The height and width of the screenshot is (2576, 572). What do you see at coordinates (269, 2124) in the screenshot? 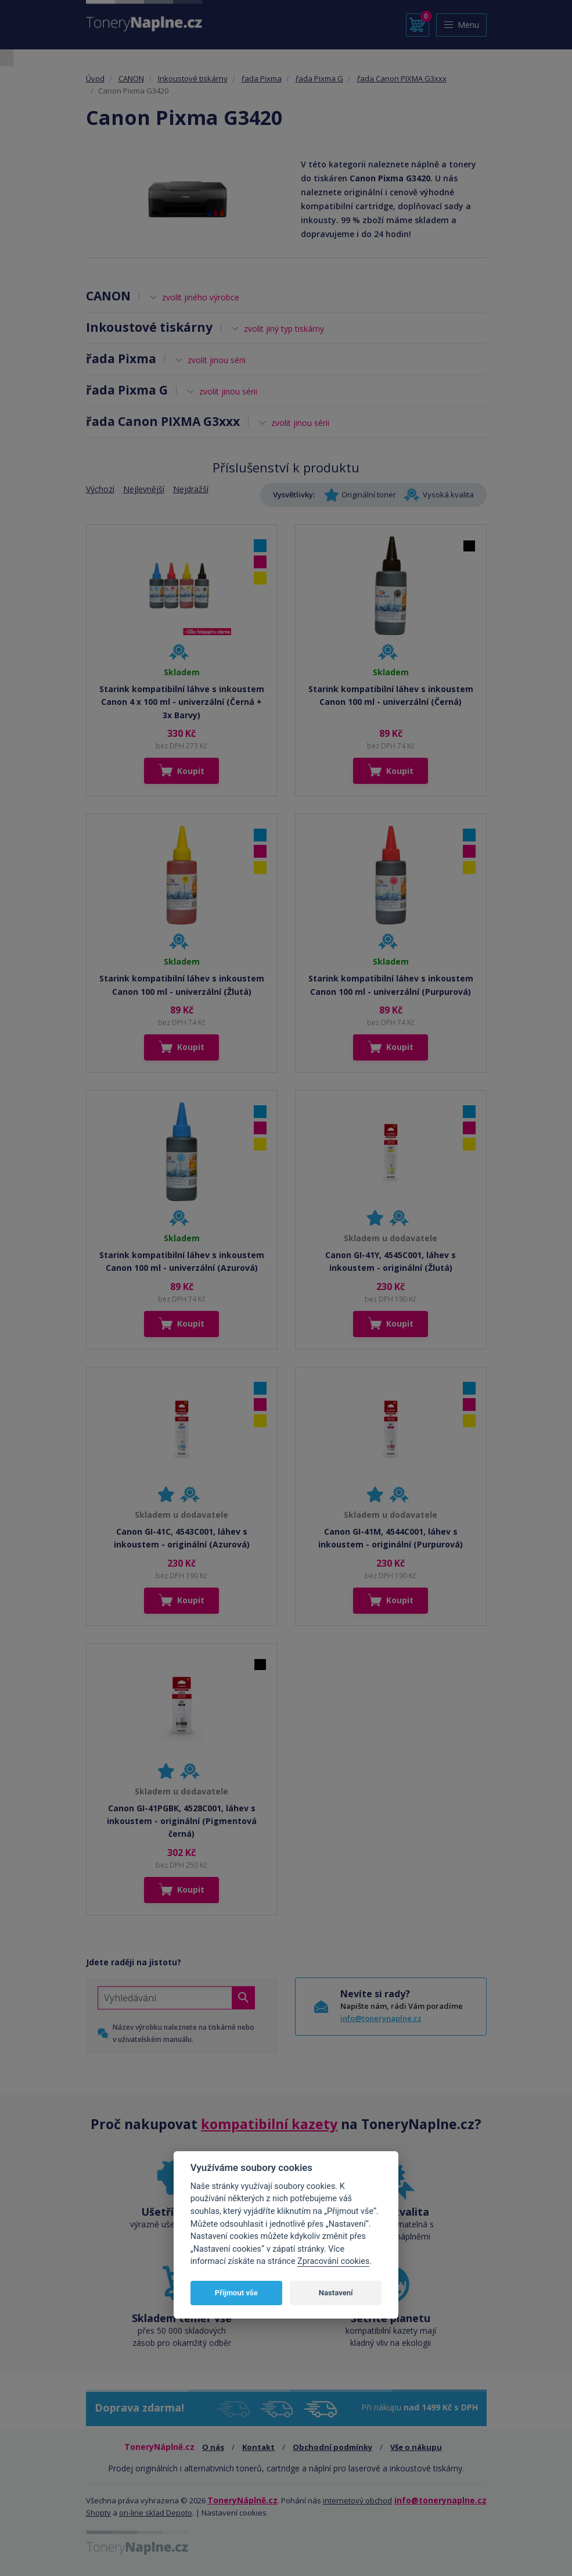
I see `kompatibilní kazety` at bounding box center [269, 2124].